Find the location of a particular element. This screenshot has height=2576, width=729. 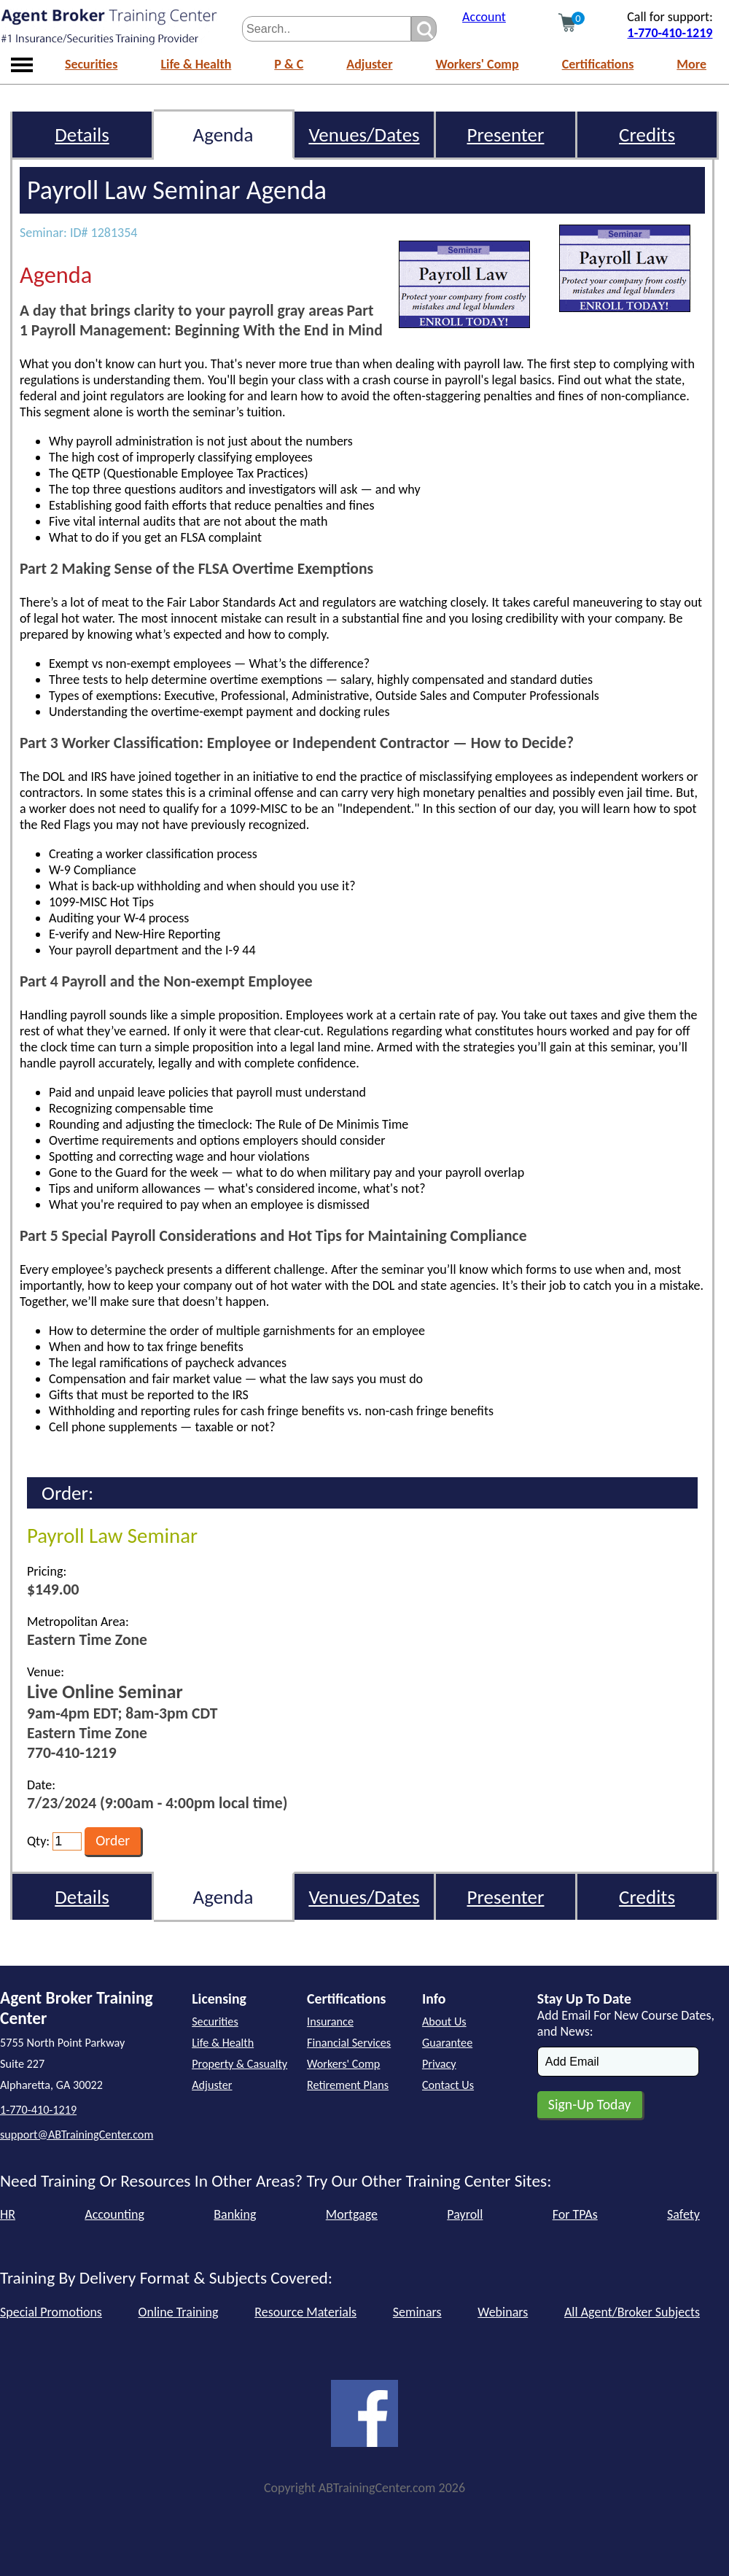

Workers' Comp is located at coordinates (477, 64).